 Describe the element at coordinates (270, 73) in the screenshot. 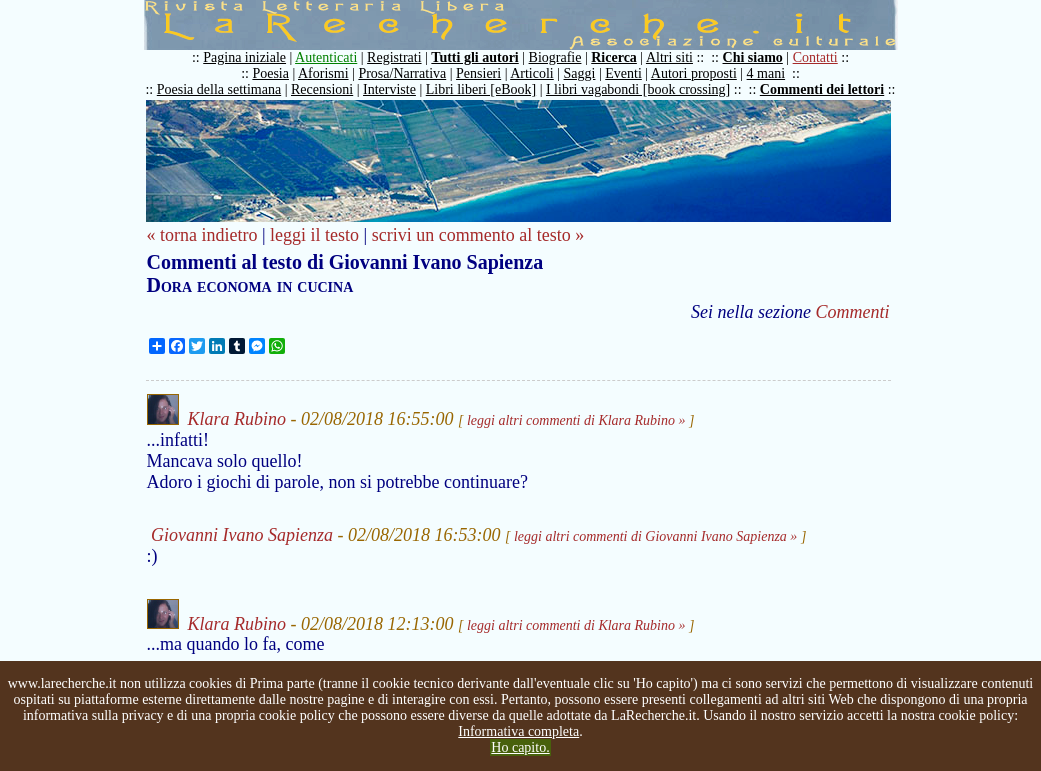

I see `Poesia` at that location.